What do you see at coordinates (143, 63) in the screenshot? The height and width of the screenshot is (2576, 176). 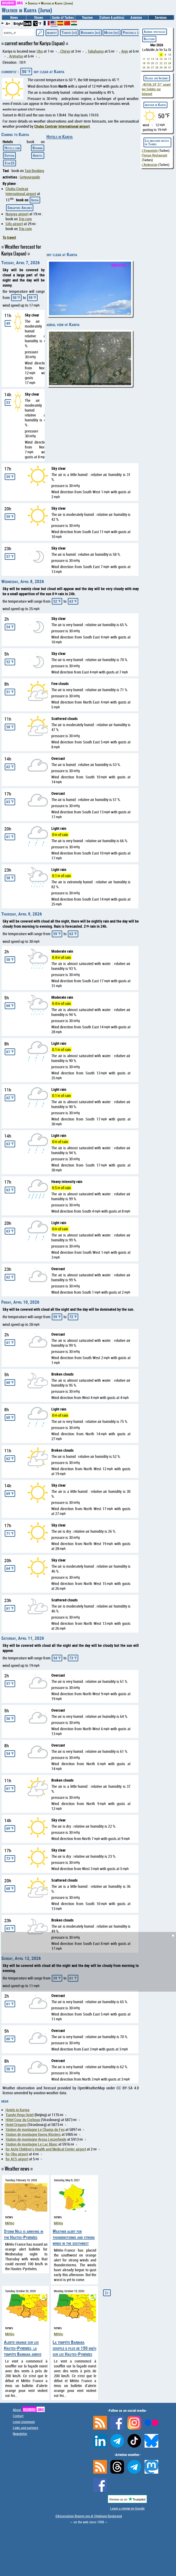 I see `18` at bounding box center [143, 63].